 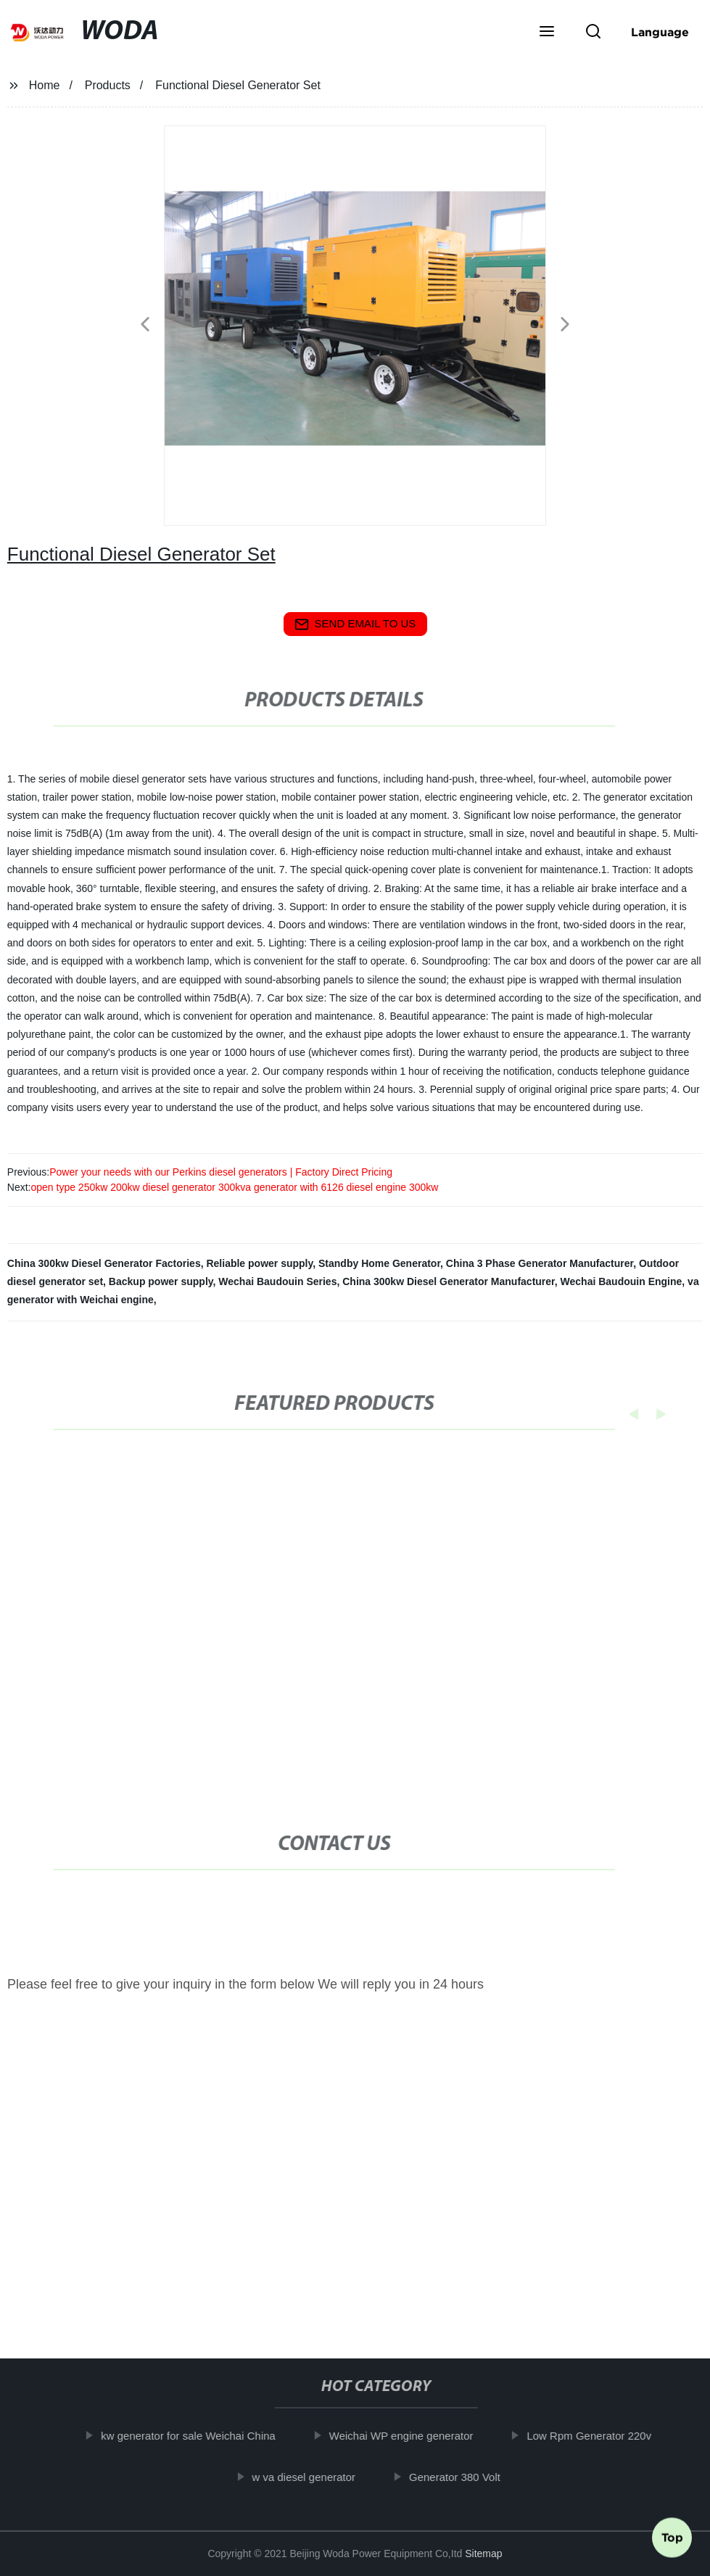 What do you see at coordinates (448, 1281) in the screenshot?
I see `China 300kw Diesel Generator Manufacturer` at bounding box center [448, 1281].